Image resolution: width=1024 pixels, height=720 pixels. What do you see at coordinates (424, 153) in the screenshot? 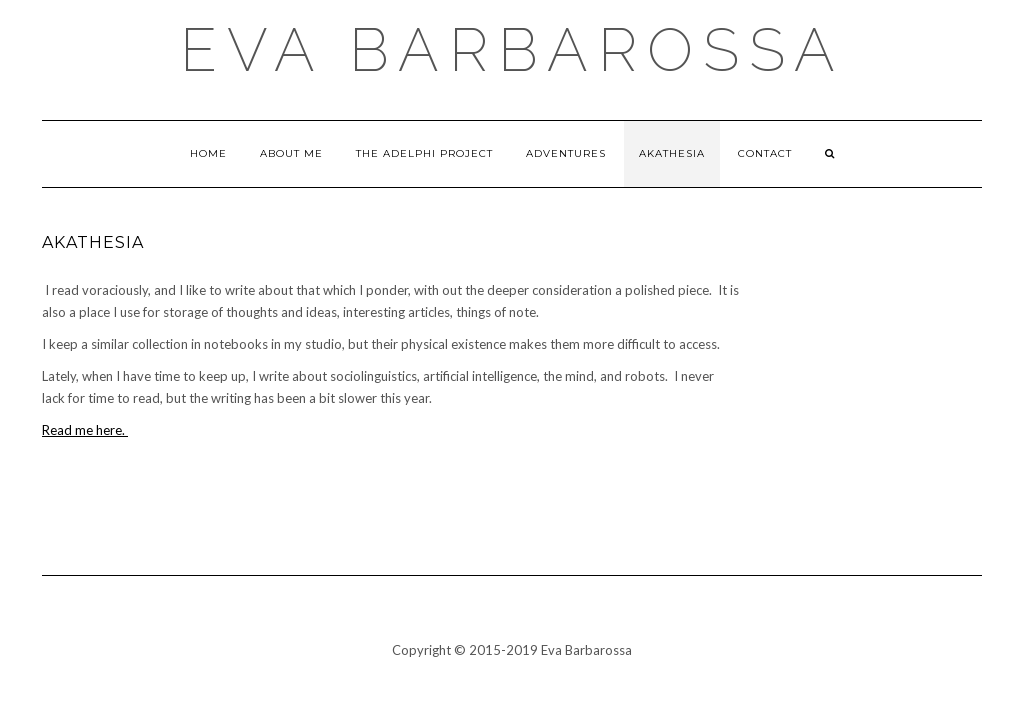
I see `The Adelphi Project` at bounding box center [424, 153].